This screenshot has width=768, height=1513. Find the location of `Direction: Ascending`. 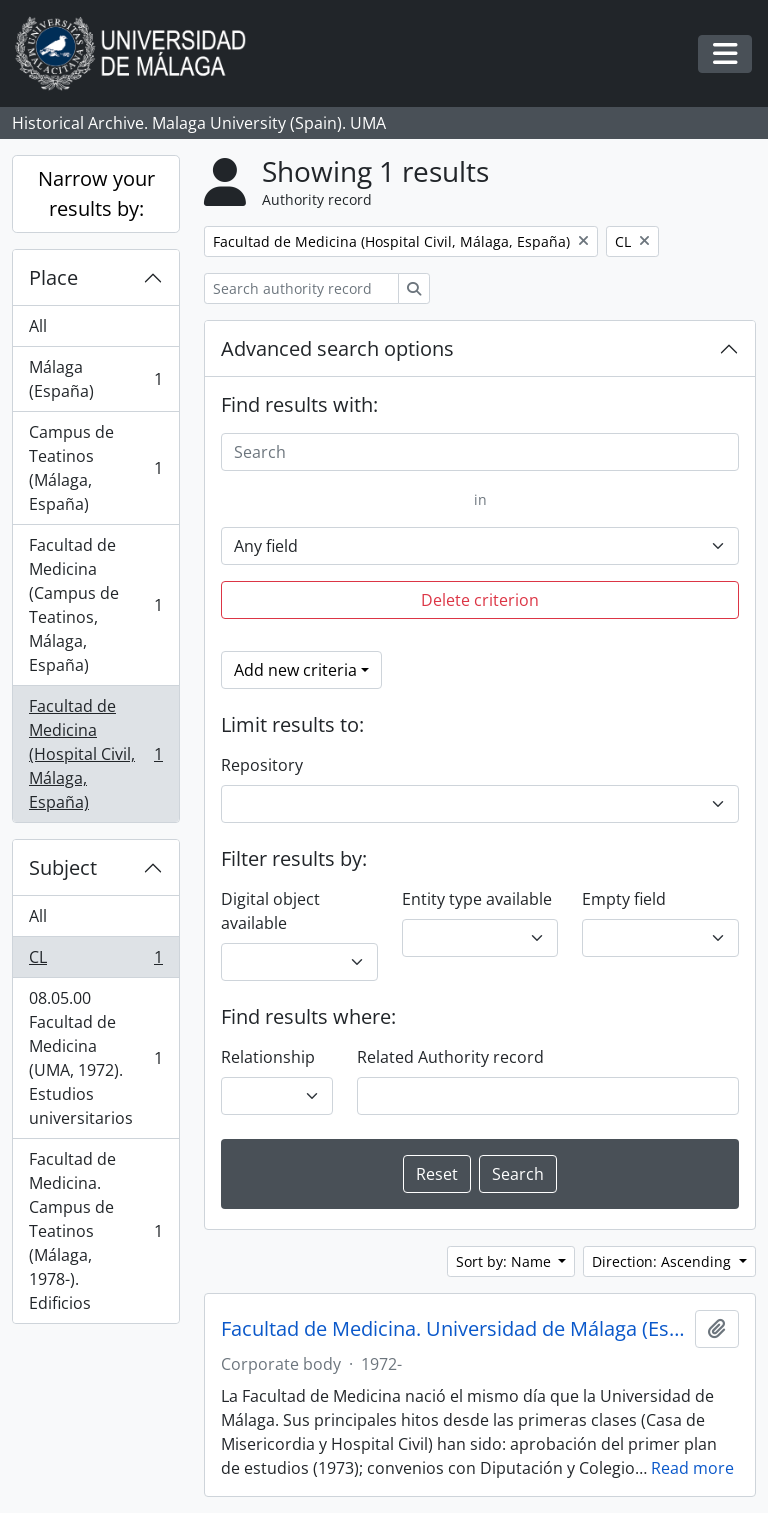

Direction: Ascending is located at coordinates (663, 1261).